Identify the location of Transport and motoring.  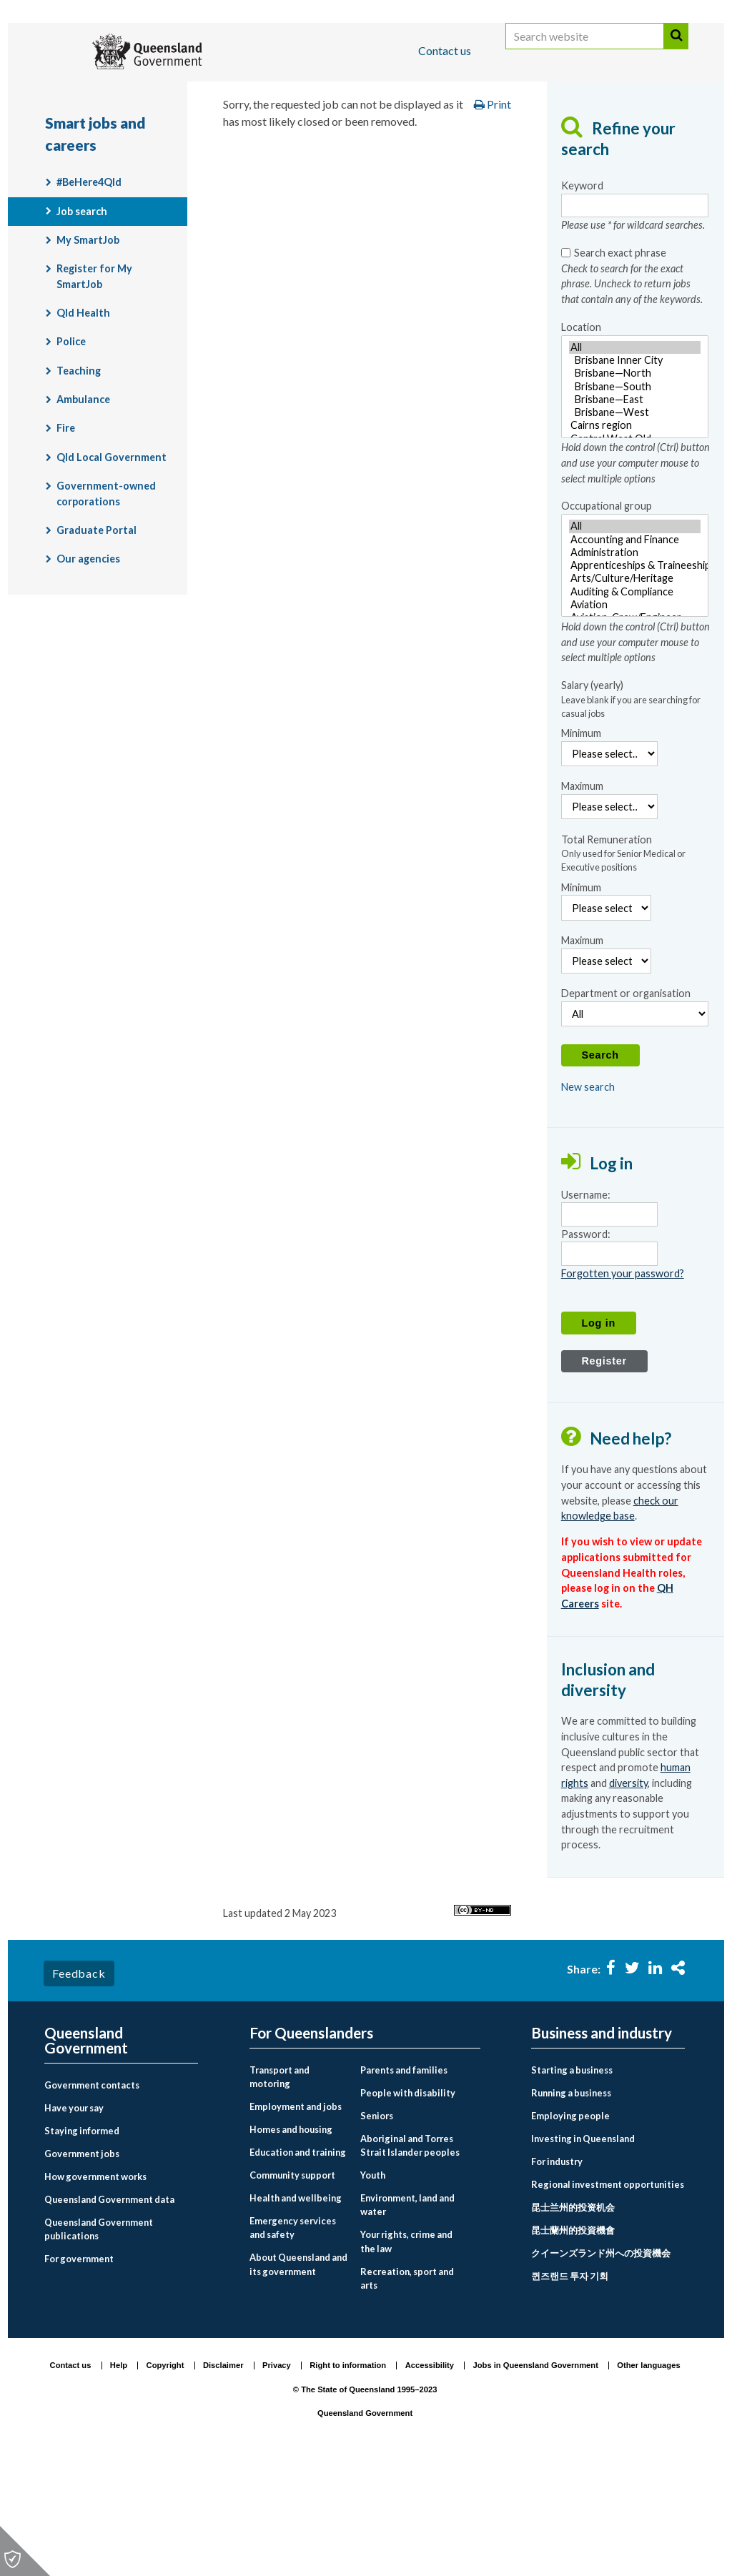
(279, 2188).